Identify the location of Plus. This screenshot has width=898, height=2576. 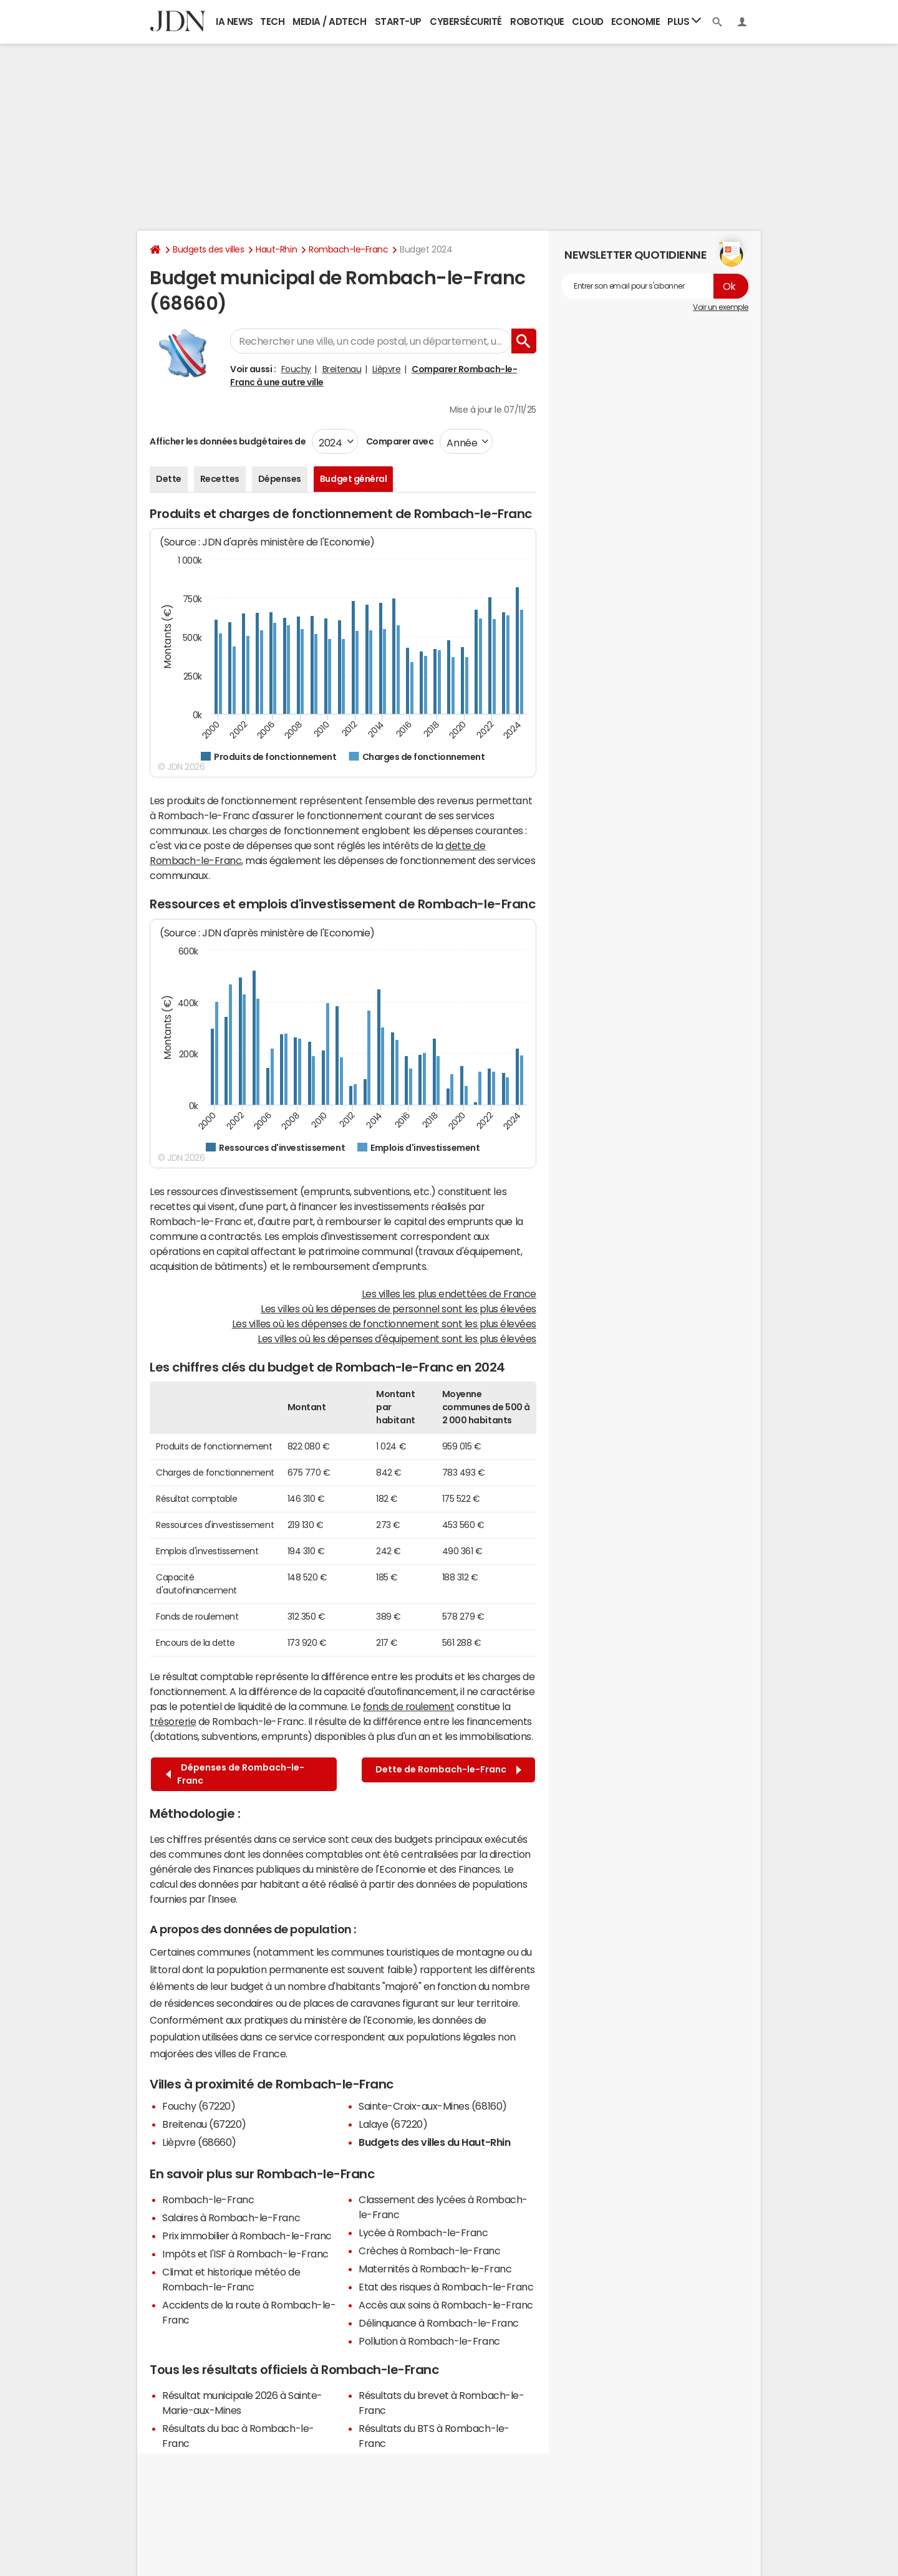
(684, 21).